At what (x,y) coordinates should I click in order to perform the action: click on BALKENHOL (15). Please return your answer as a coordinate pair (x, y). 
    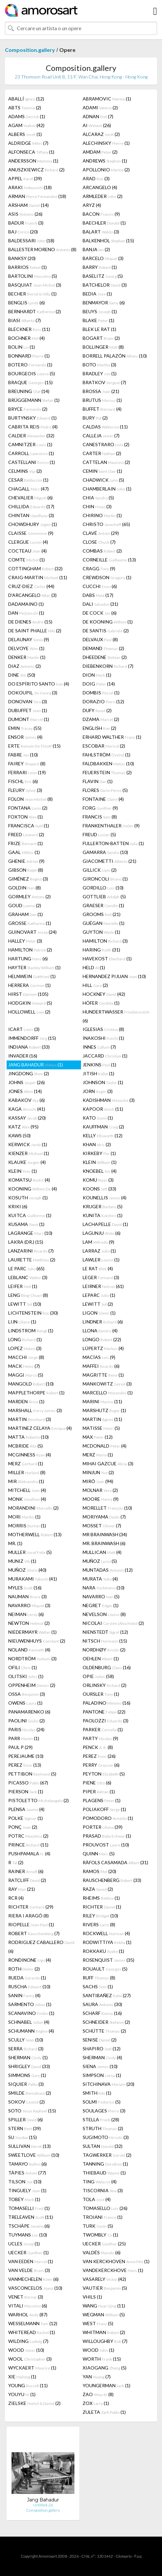
    Looking at the image, I should click on (108, 240).